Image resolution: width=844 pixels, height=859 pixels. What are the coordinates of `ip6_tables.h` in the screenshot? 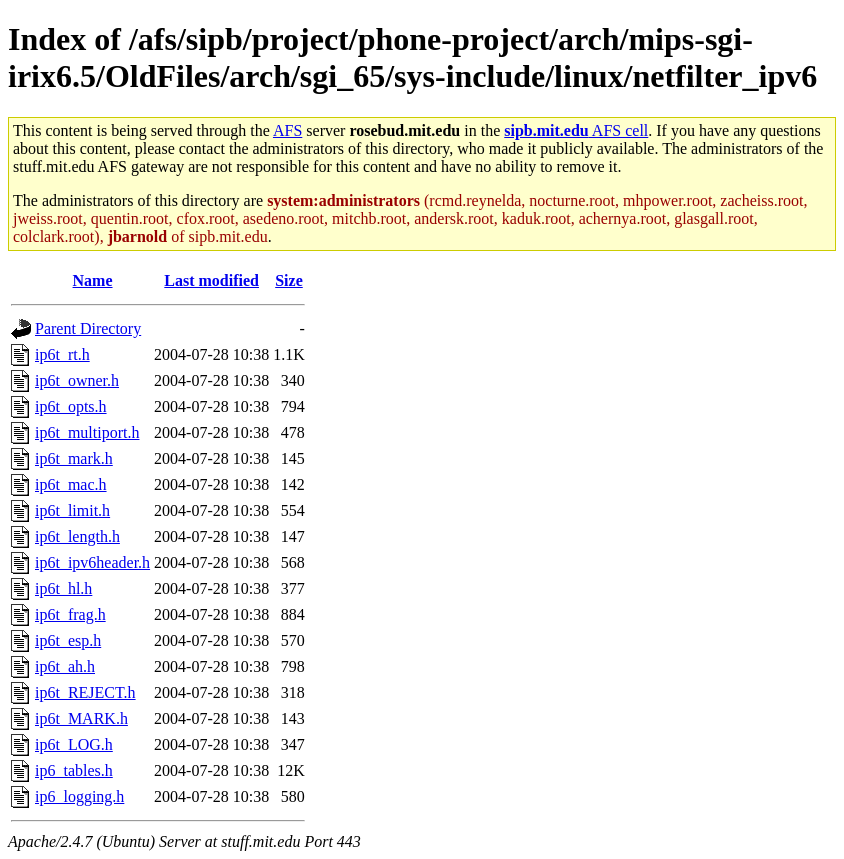 It's located at (74, 770).